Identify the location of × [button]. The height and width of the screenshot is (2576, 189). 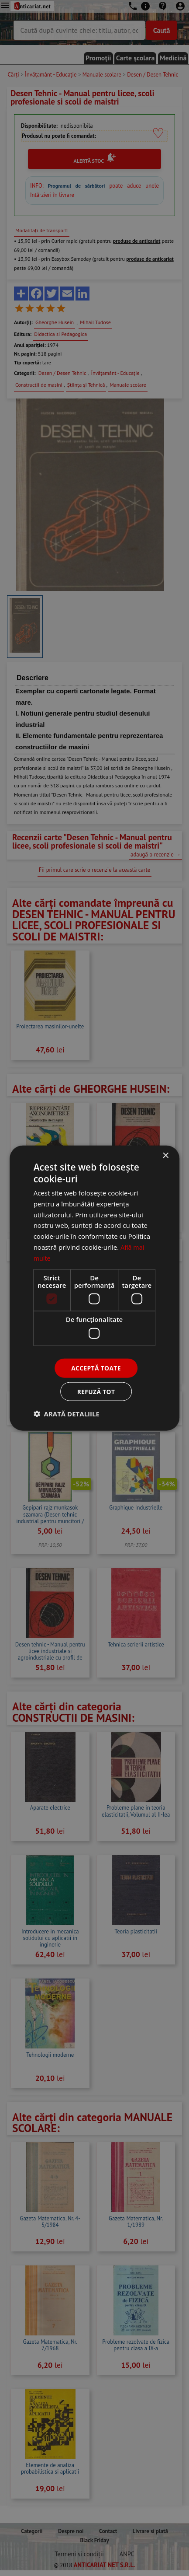
(165, 1155).